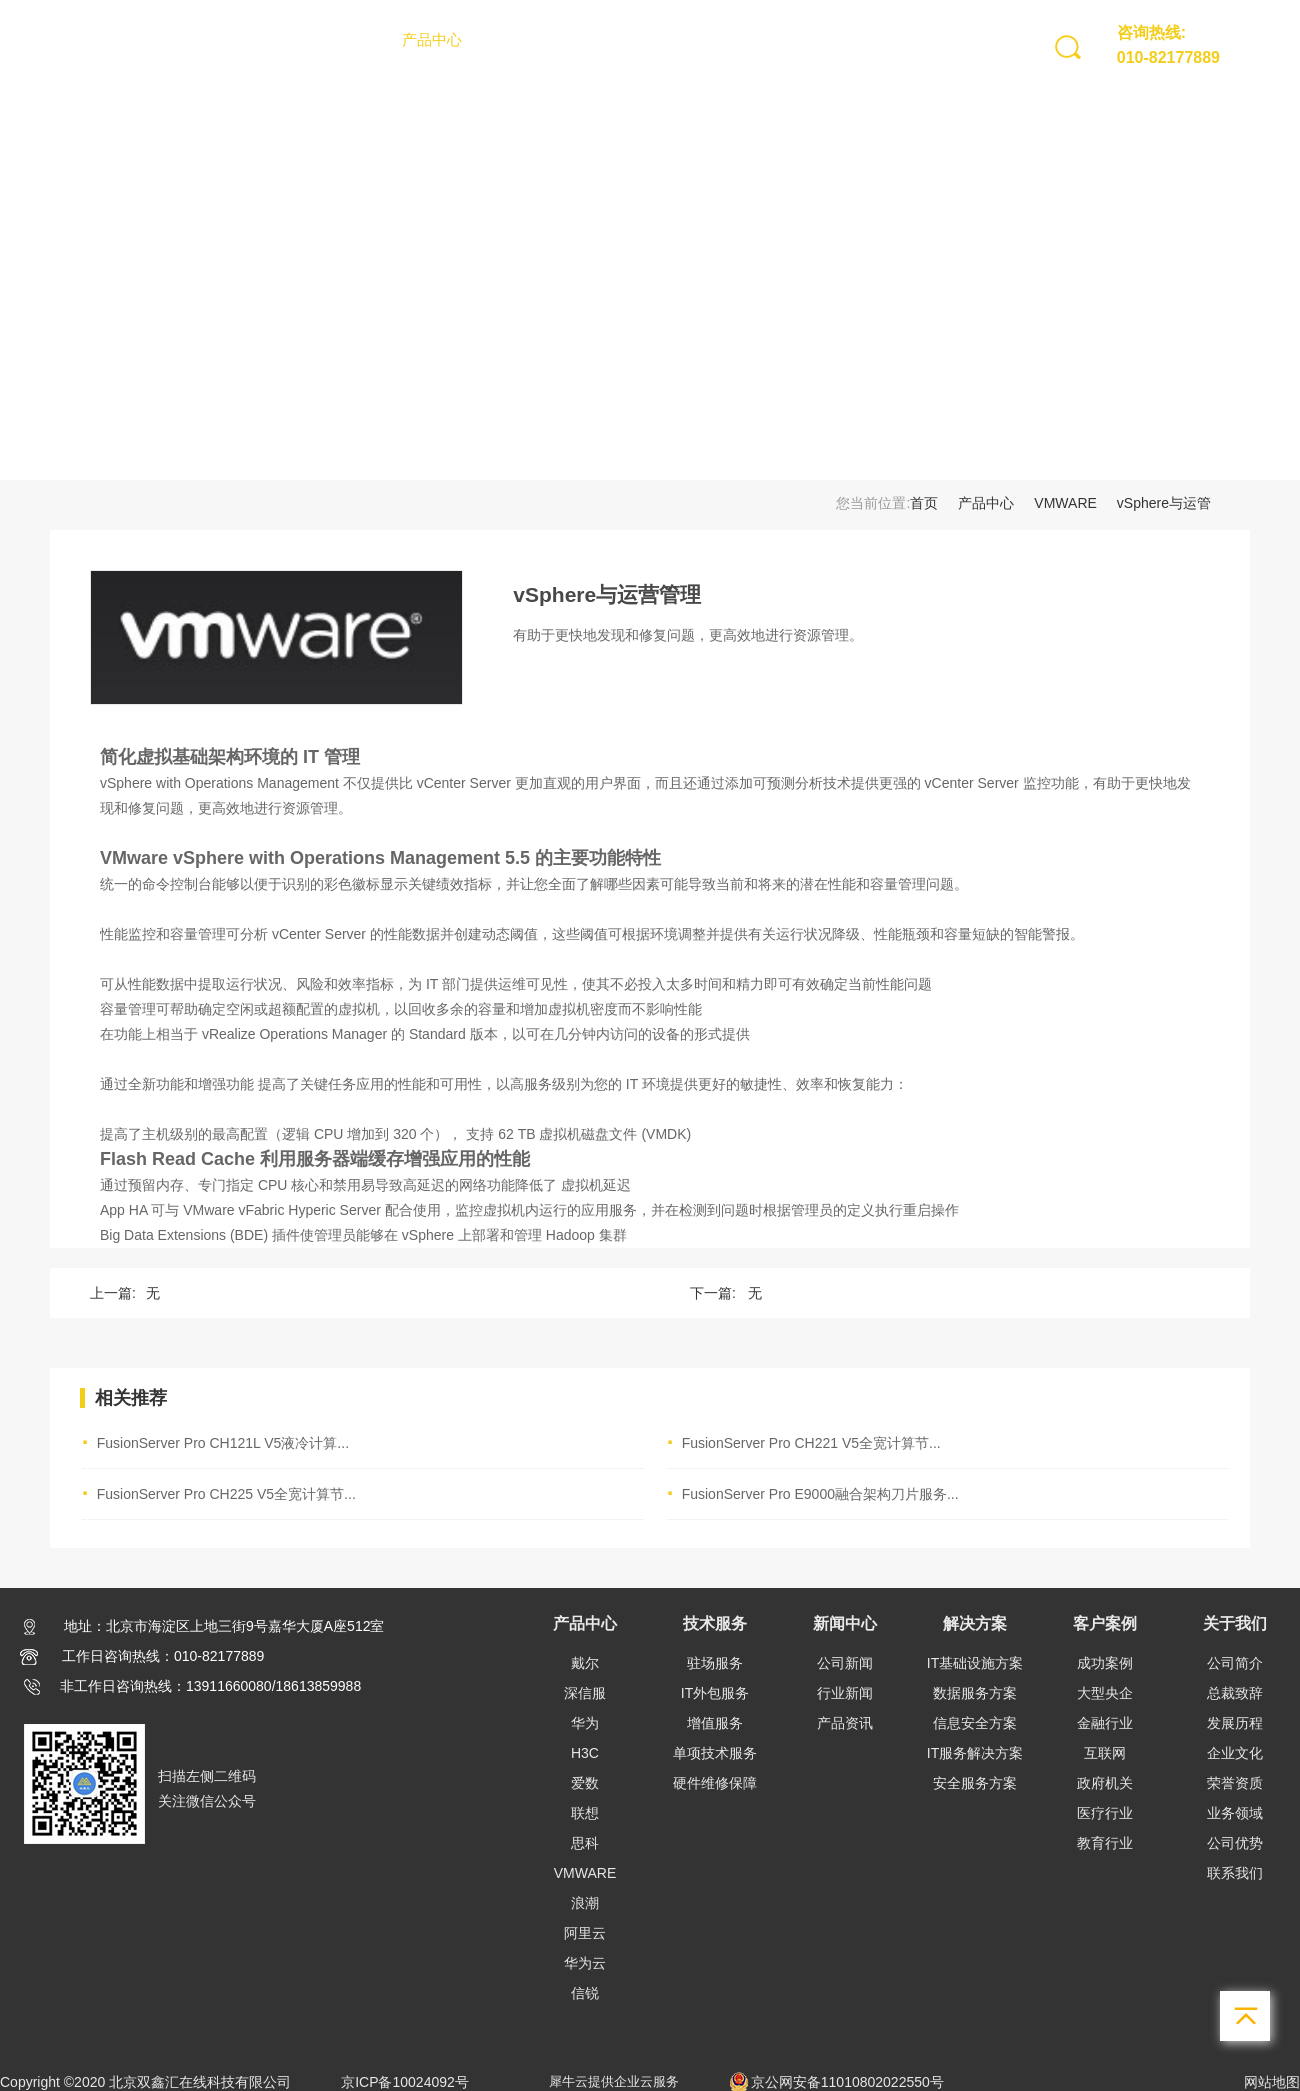 The height and width of the screenshot is (2091, 1300). What do you see at coordinates (715, 1783) in the screenshot?
I see `硬件维修保障` at bounding box center [715, 1783].